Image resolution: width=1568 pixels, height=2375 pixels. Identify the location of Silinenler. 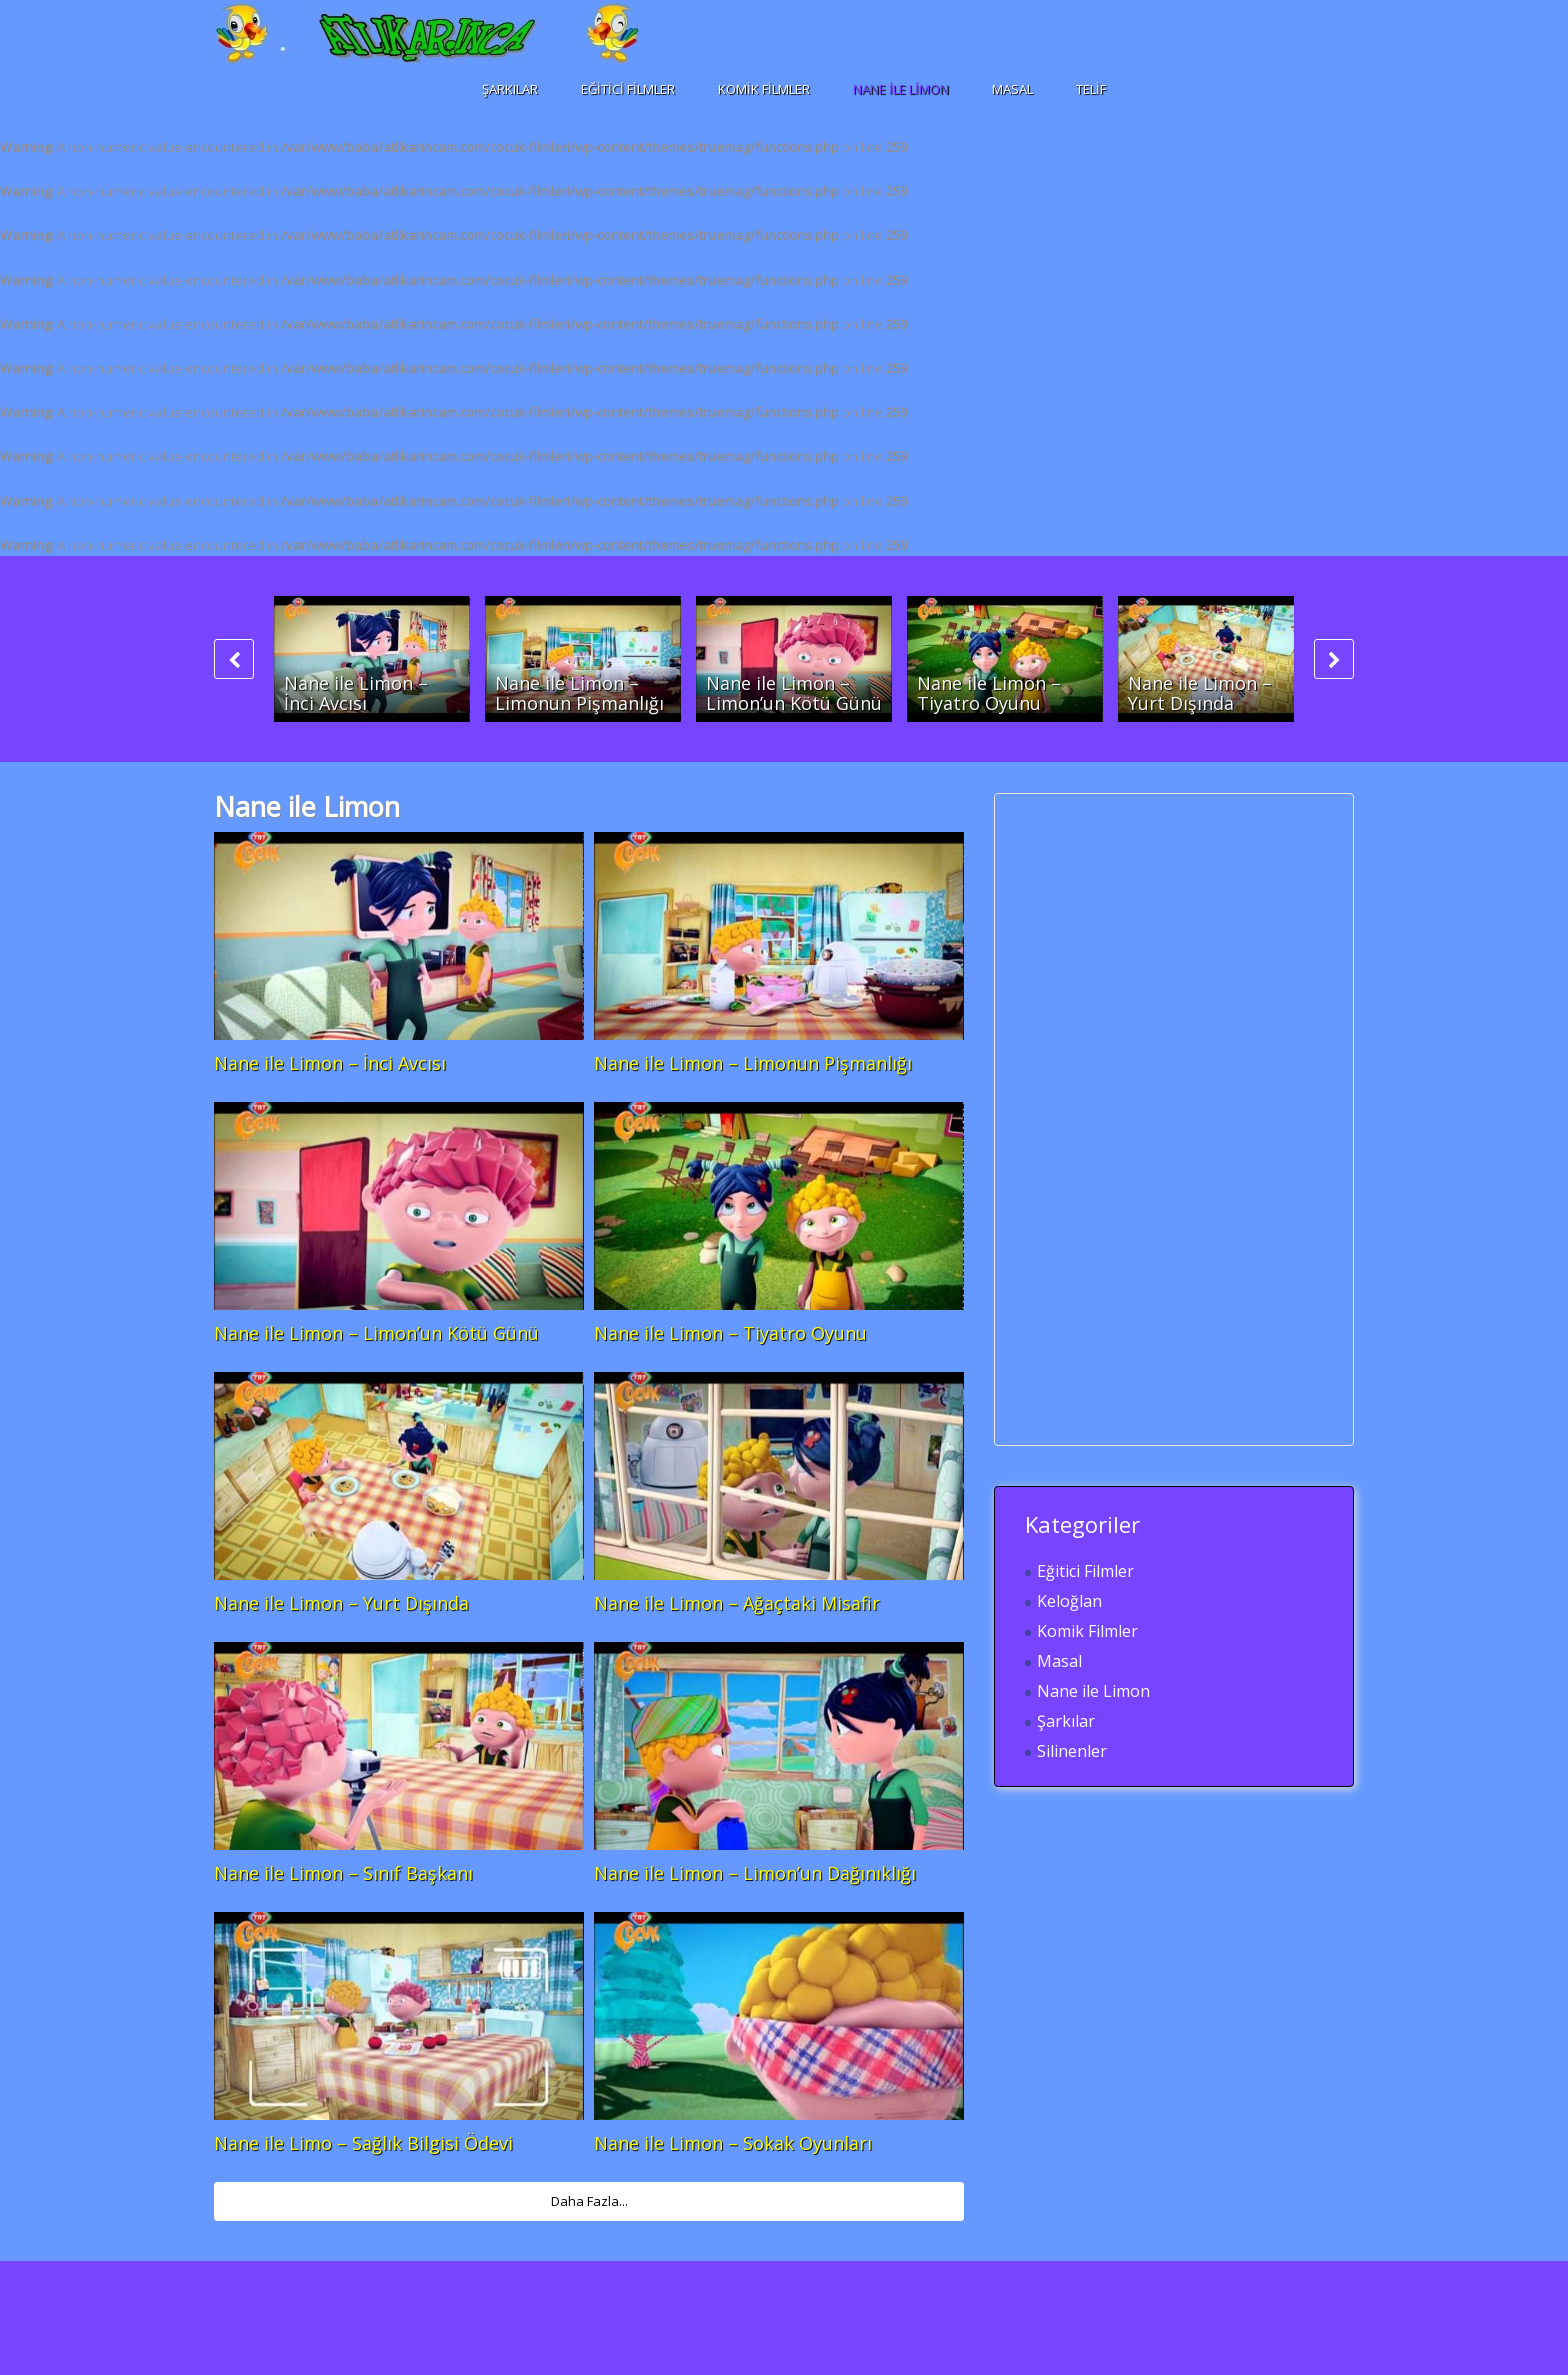
(1072, 1751).